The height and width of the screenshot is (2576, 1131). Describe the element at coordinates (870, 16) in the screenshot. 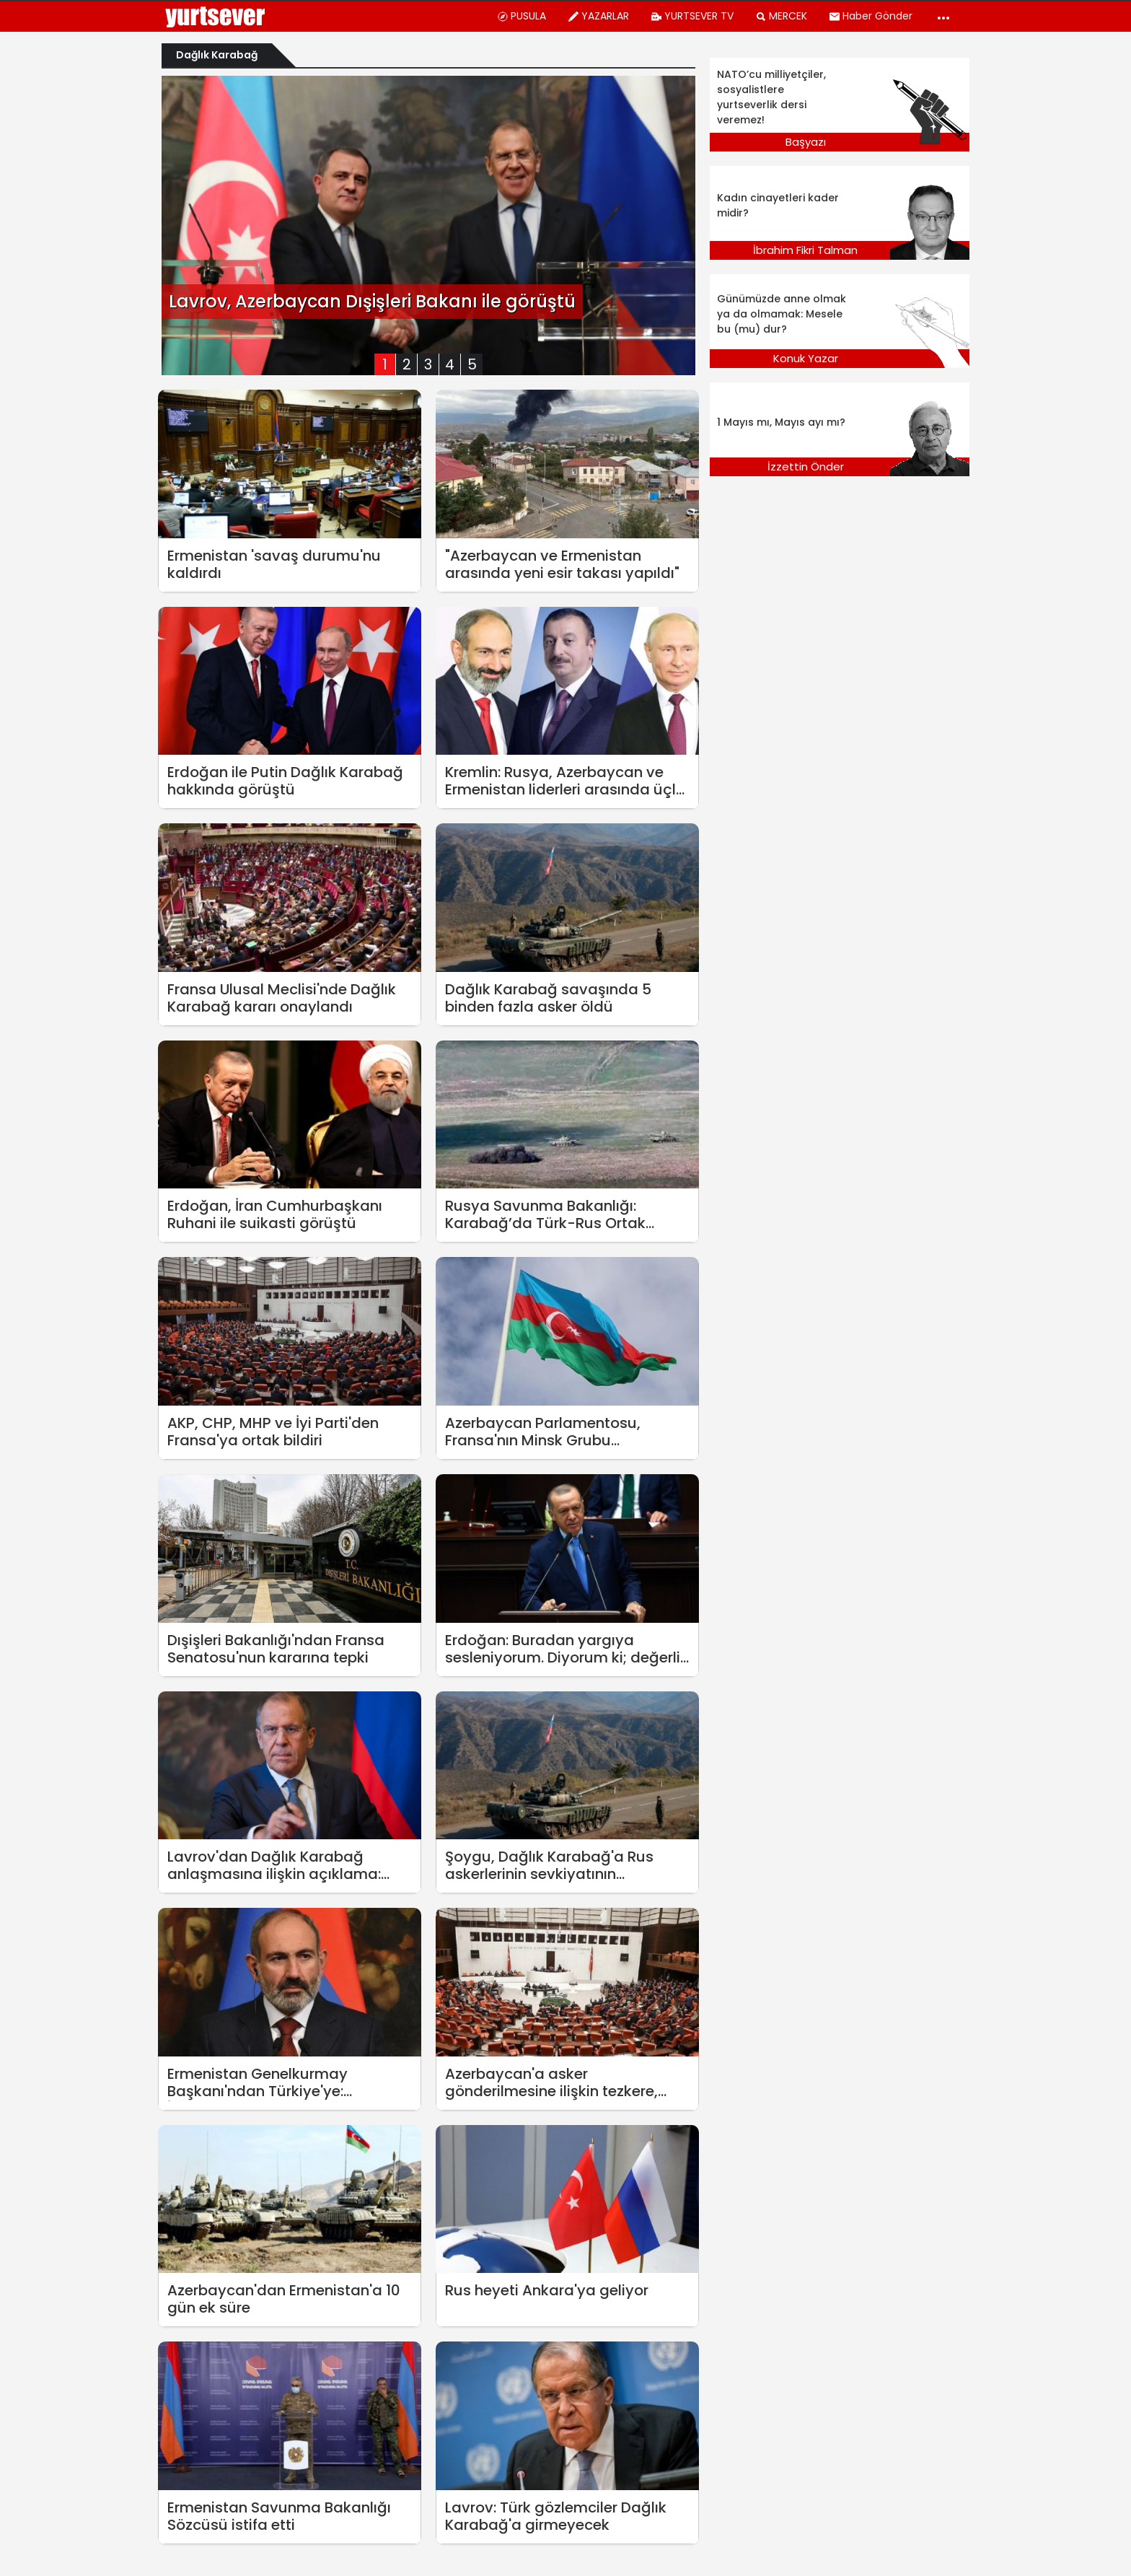

I see `Haber Gönder` at that location.